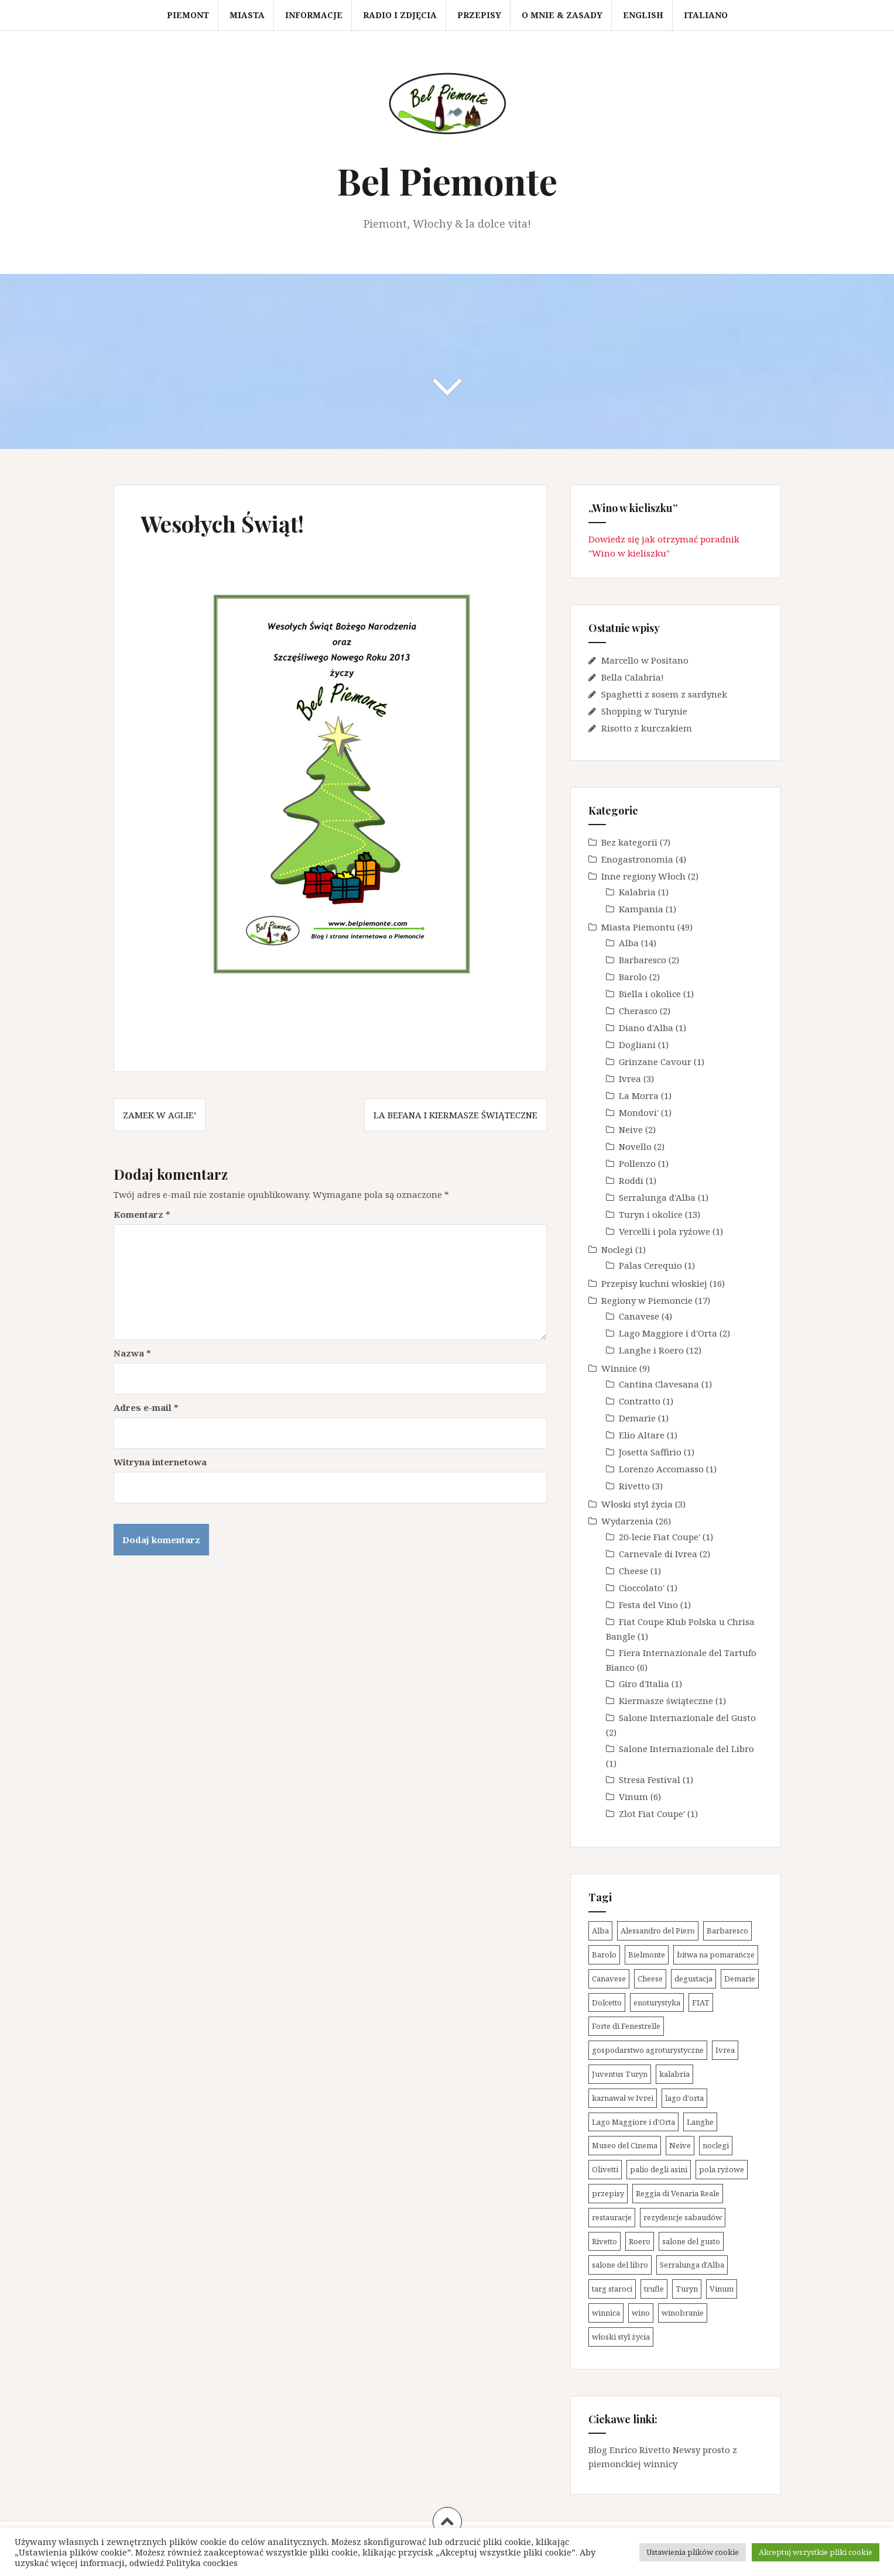  Describe the element at coordinates (620, 2074) in the screenshot. I see `Juventus Turyn [Juventus Turyn (2 elementy)]` at that location.